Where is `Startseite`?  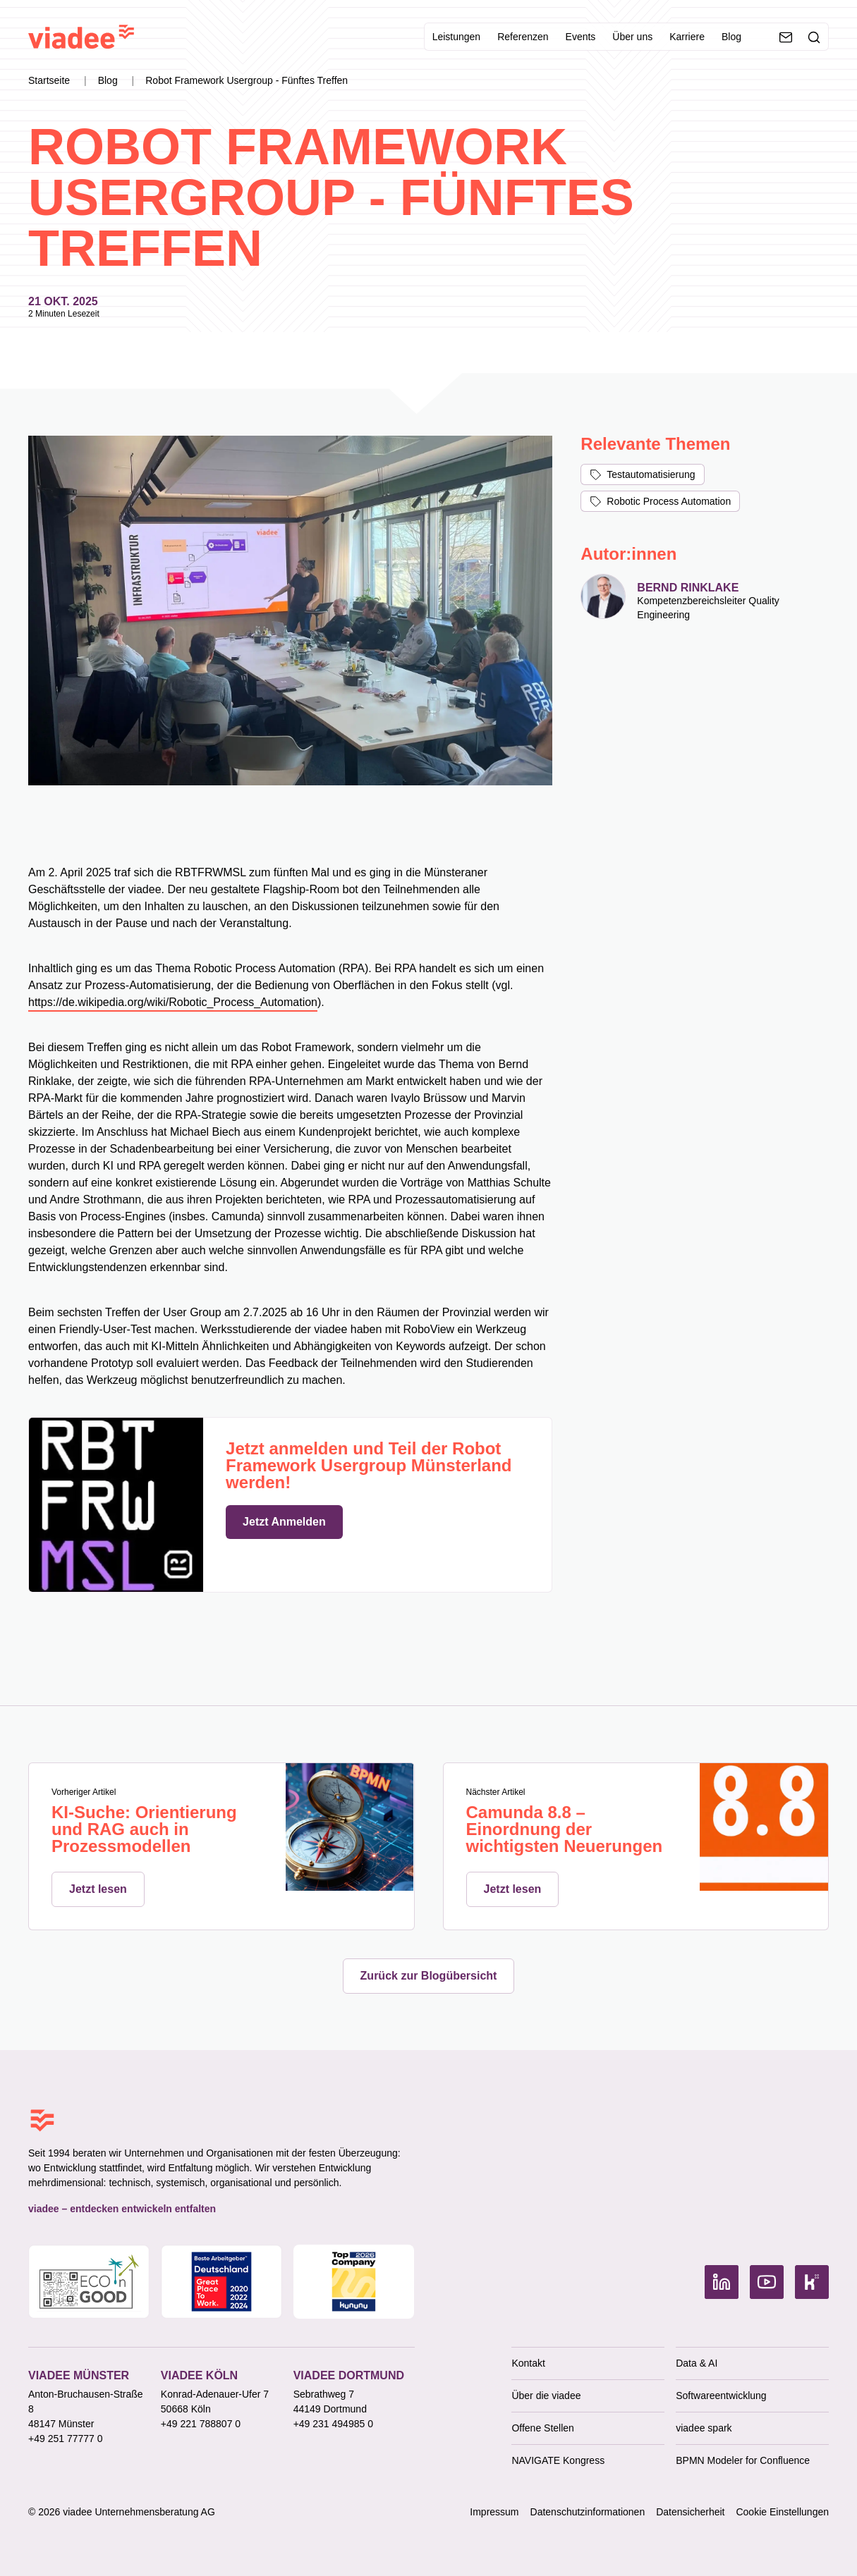
Startseite is located at coordinates (50, 80).